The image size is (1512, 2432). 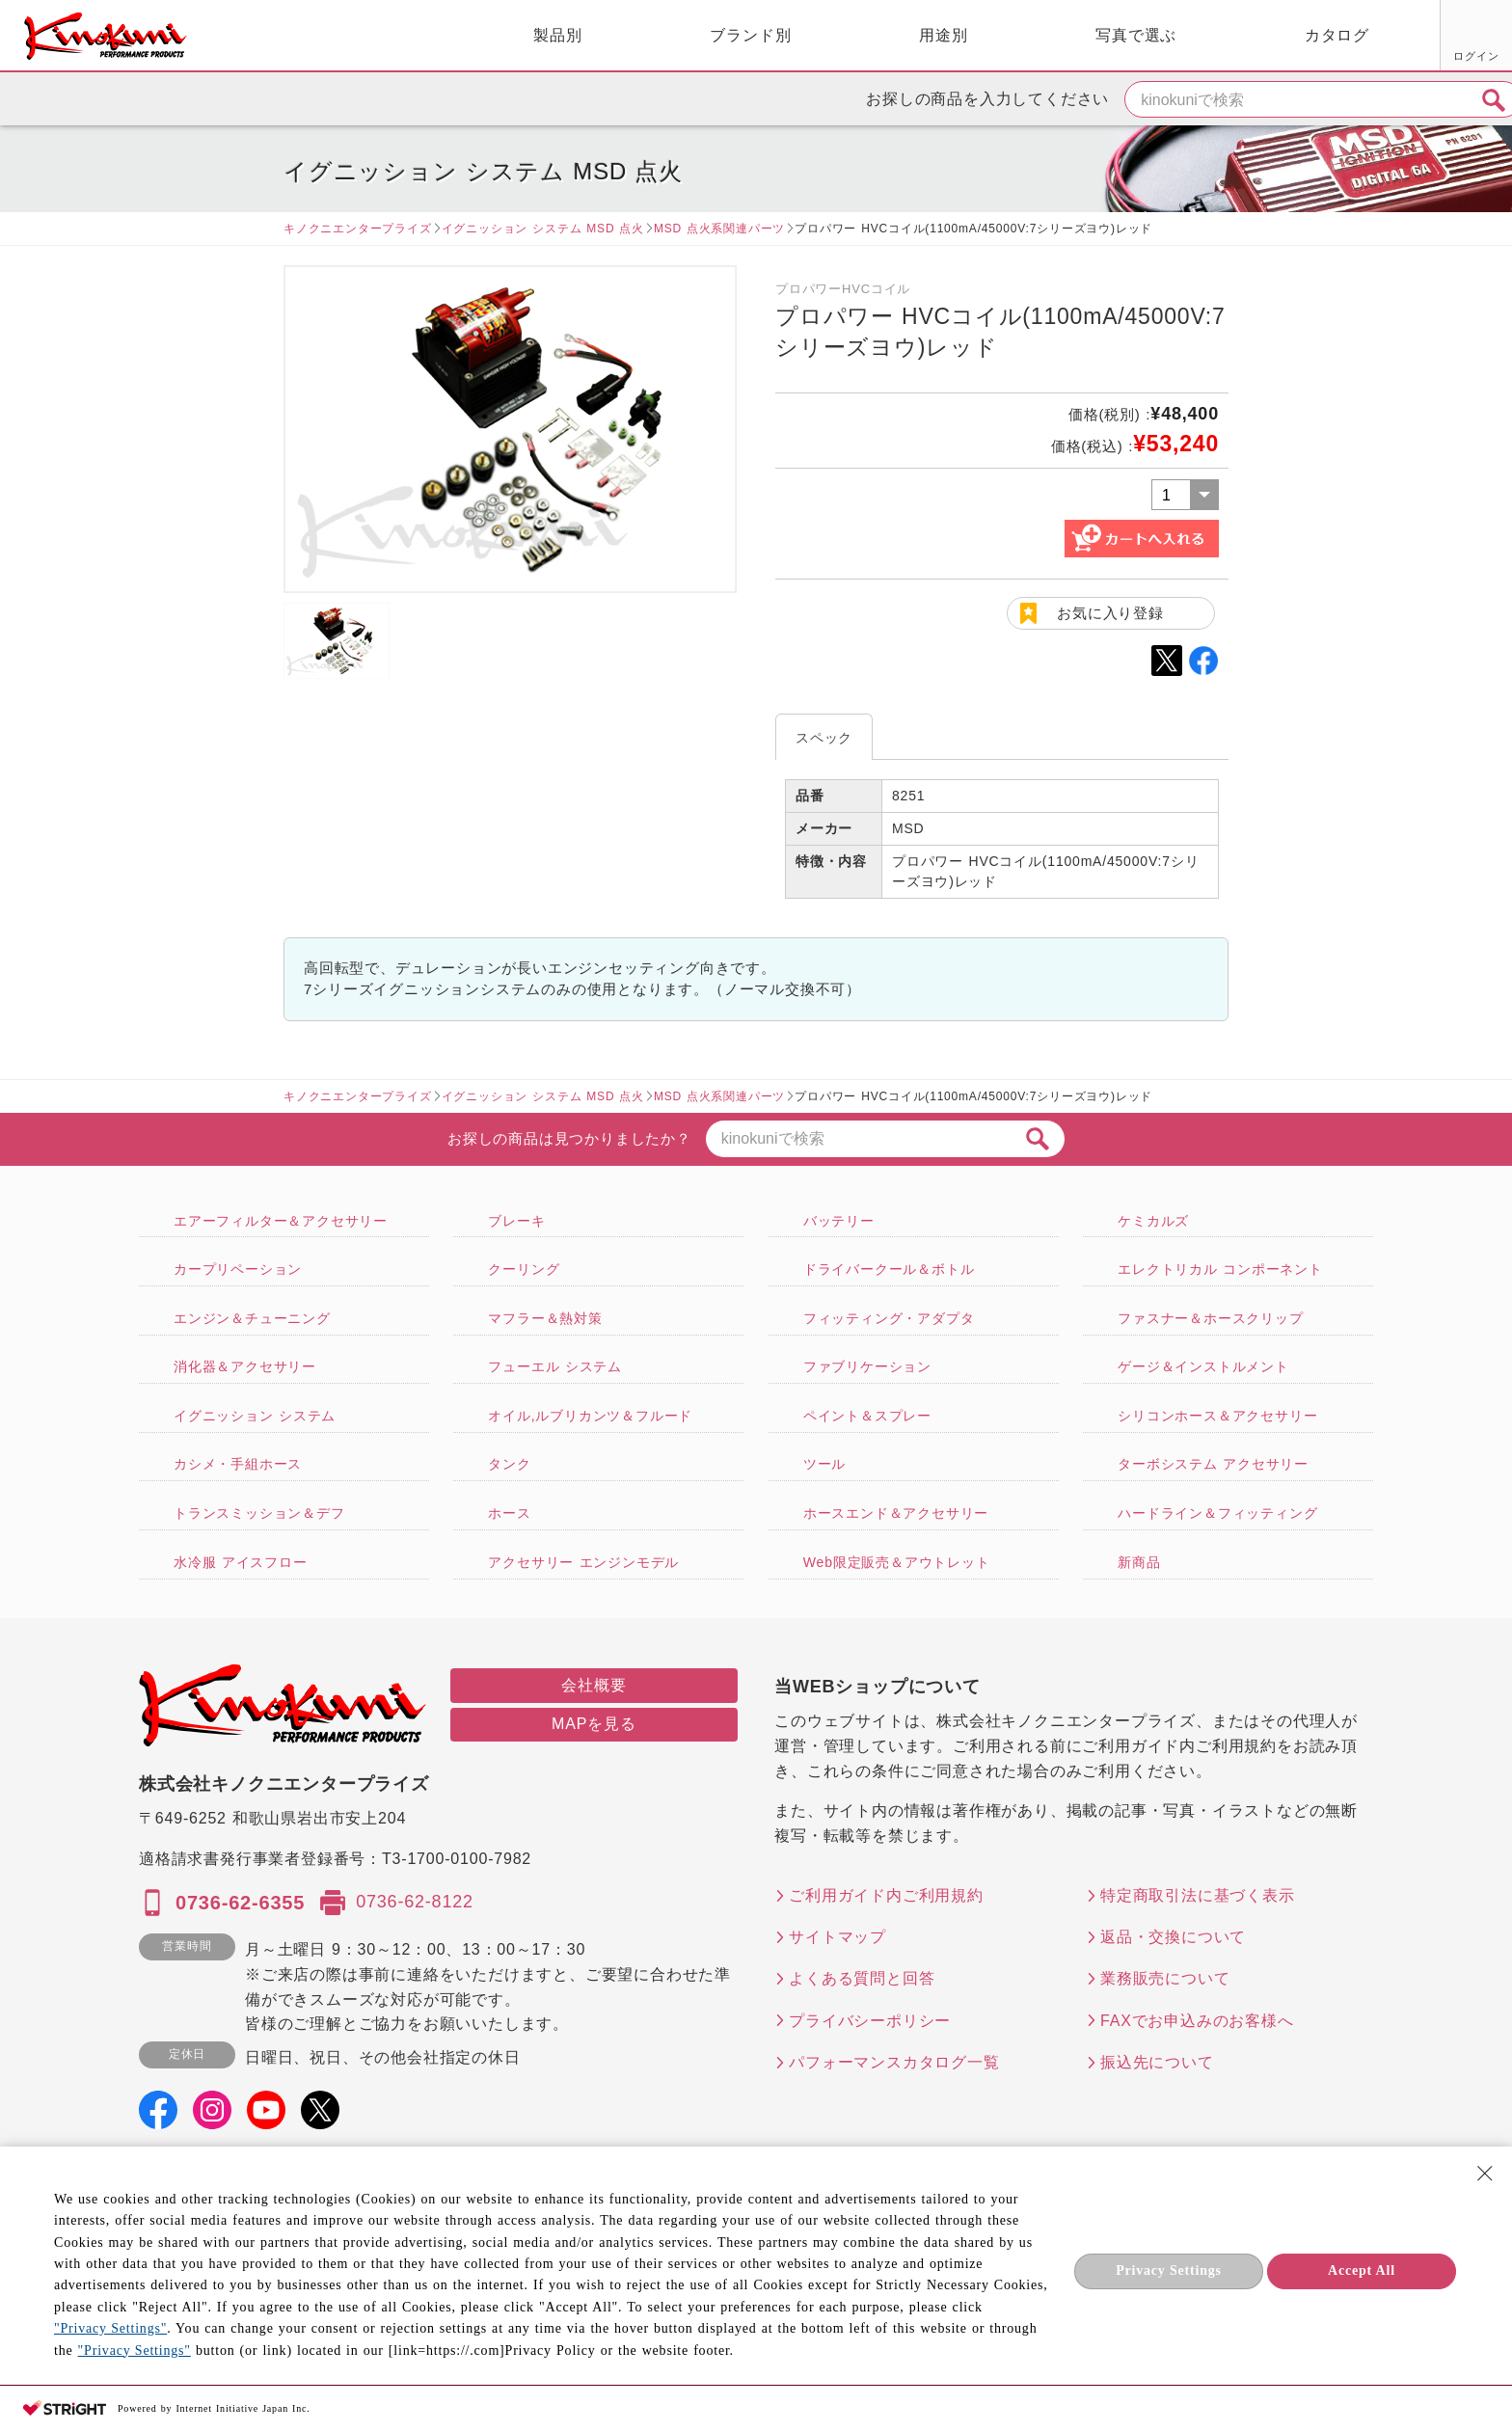 I want to click on 返品・交換について, so click(x=1173, y=1937).